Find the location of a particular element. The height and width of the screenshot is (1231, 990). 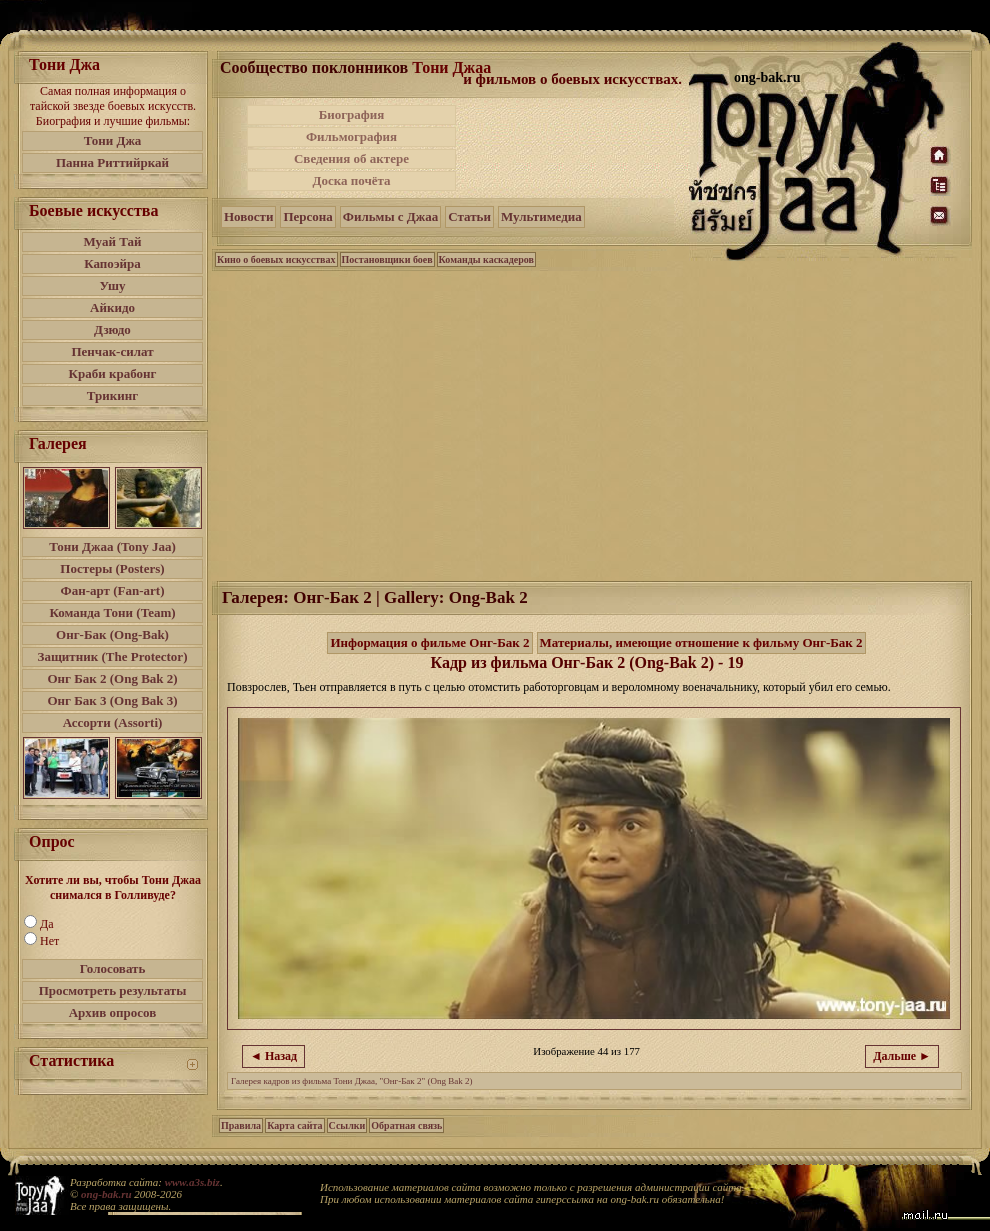

Постановщики боев is located at coordinates (387, 259).